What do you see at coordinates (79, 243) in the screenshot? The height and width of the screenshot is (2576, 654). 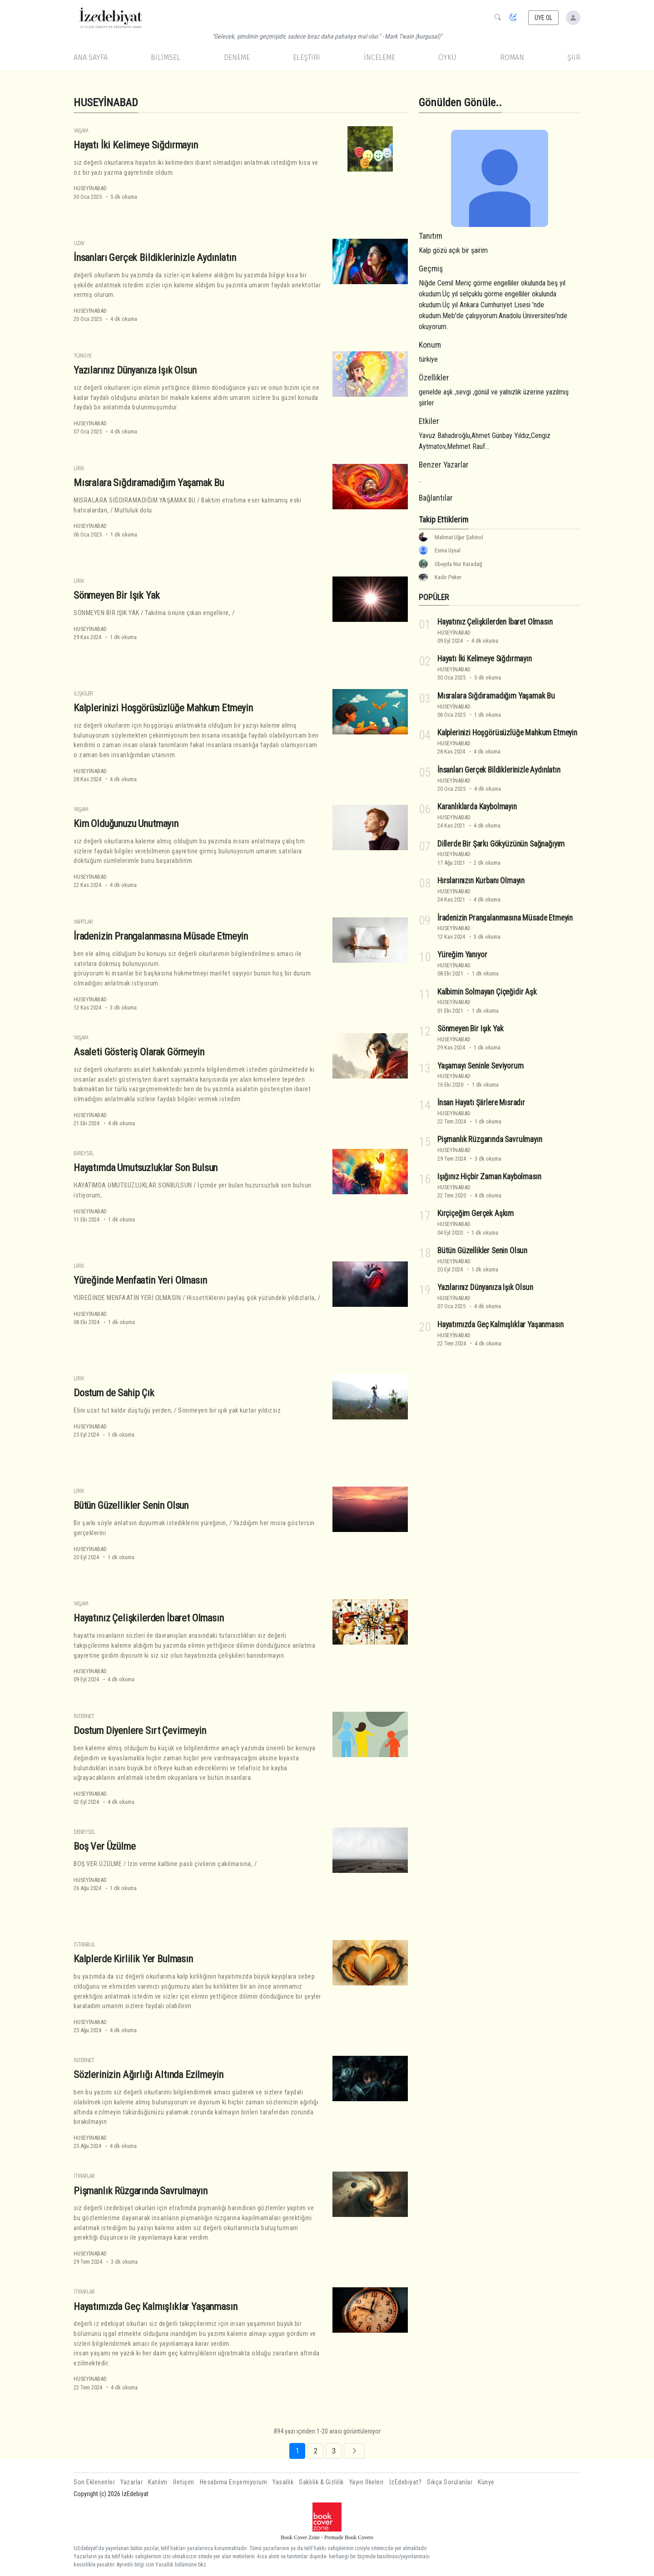 I see `Uzay` at bounding box center [79, 243].